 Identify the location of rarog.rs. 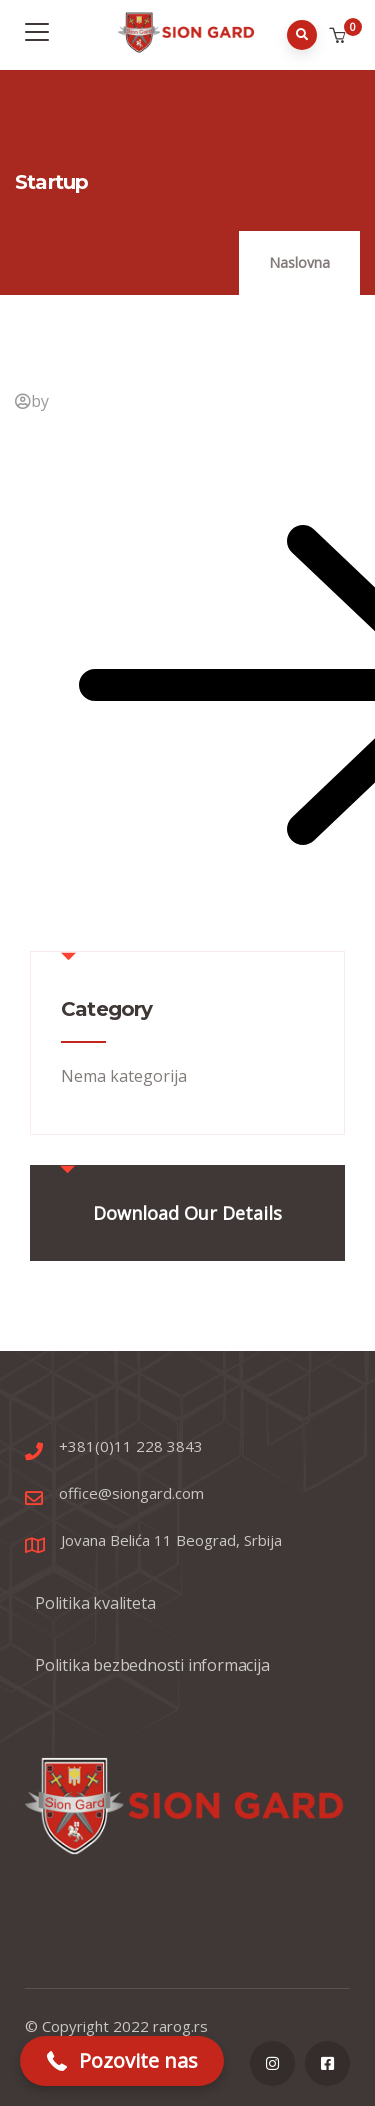
(180, 2026).